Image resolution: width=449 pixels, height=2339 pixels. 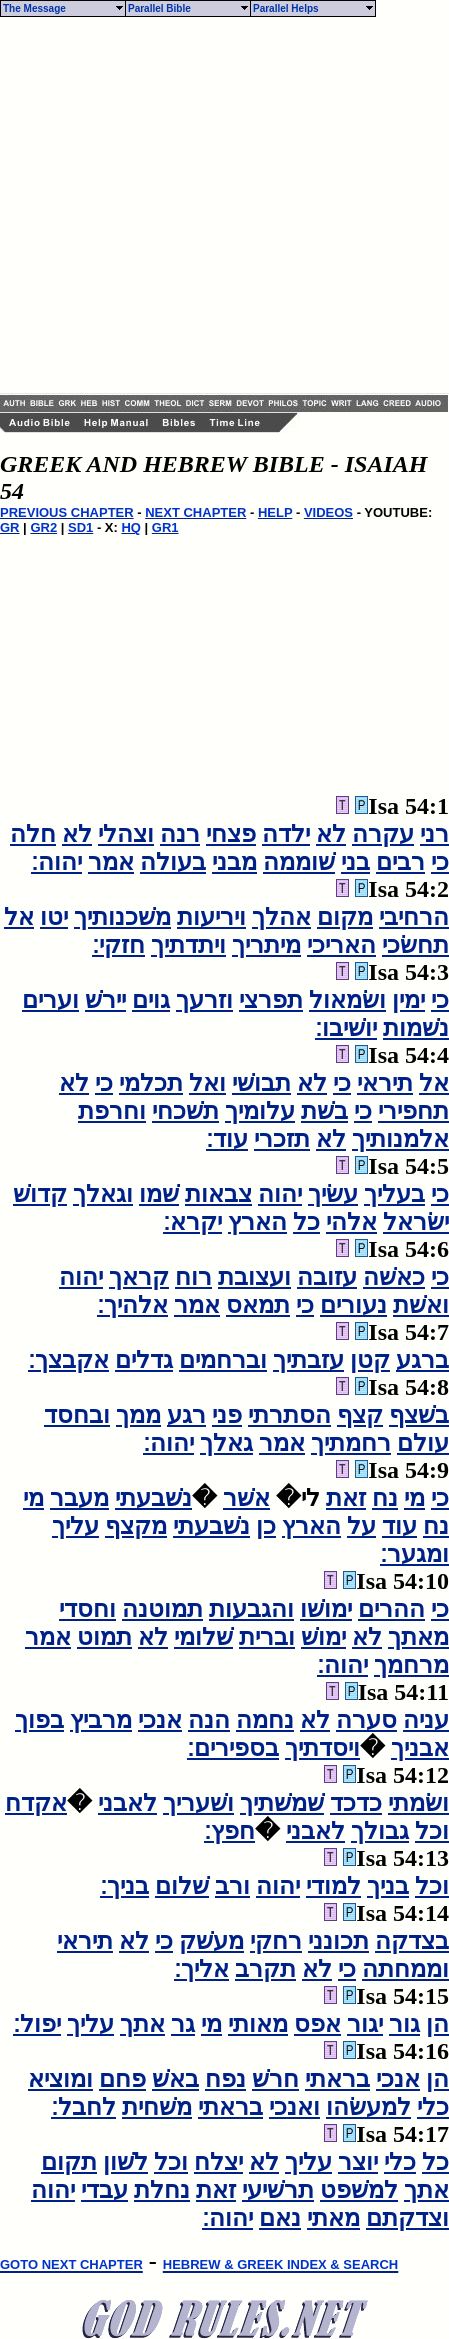 What do you see at coordinates (185, 1111) in the screenshot?
I see `תשׁכחי` at bounding box center [185, 1111].